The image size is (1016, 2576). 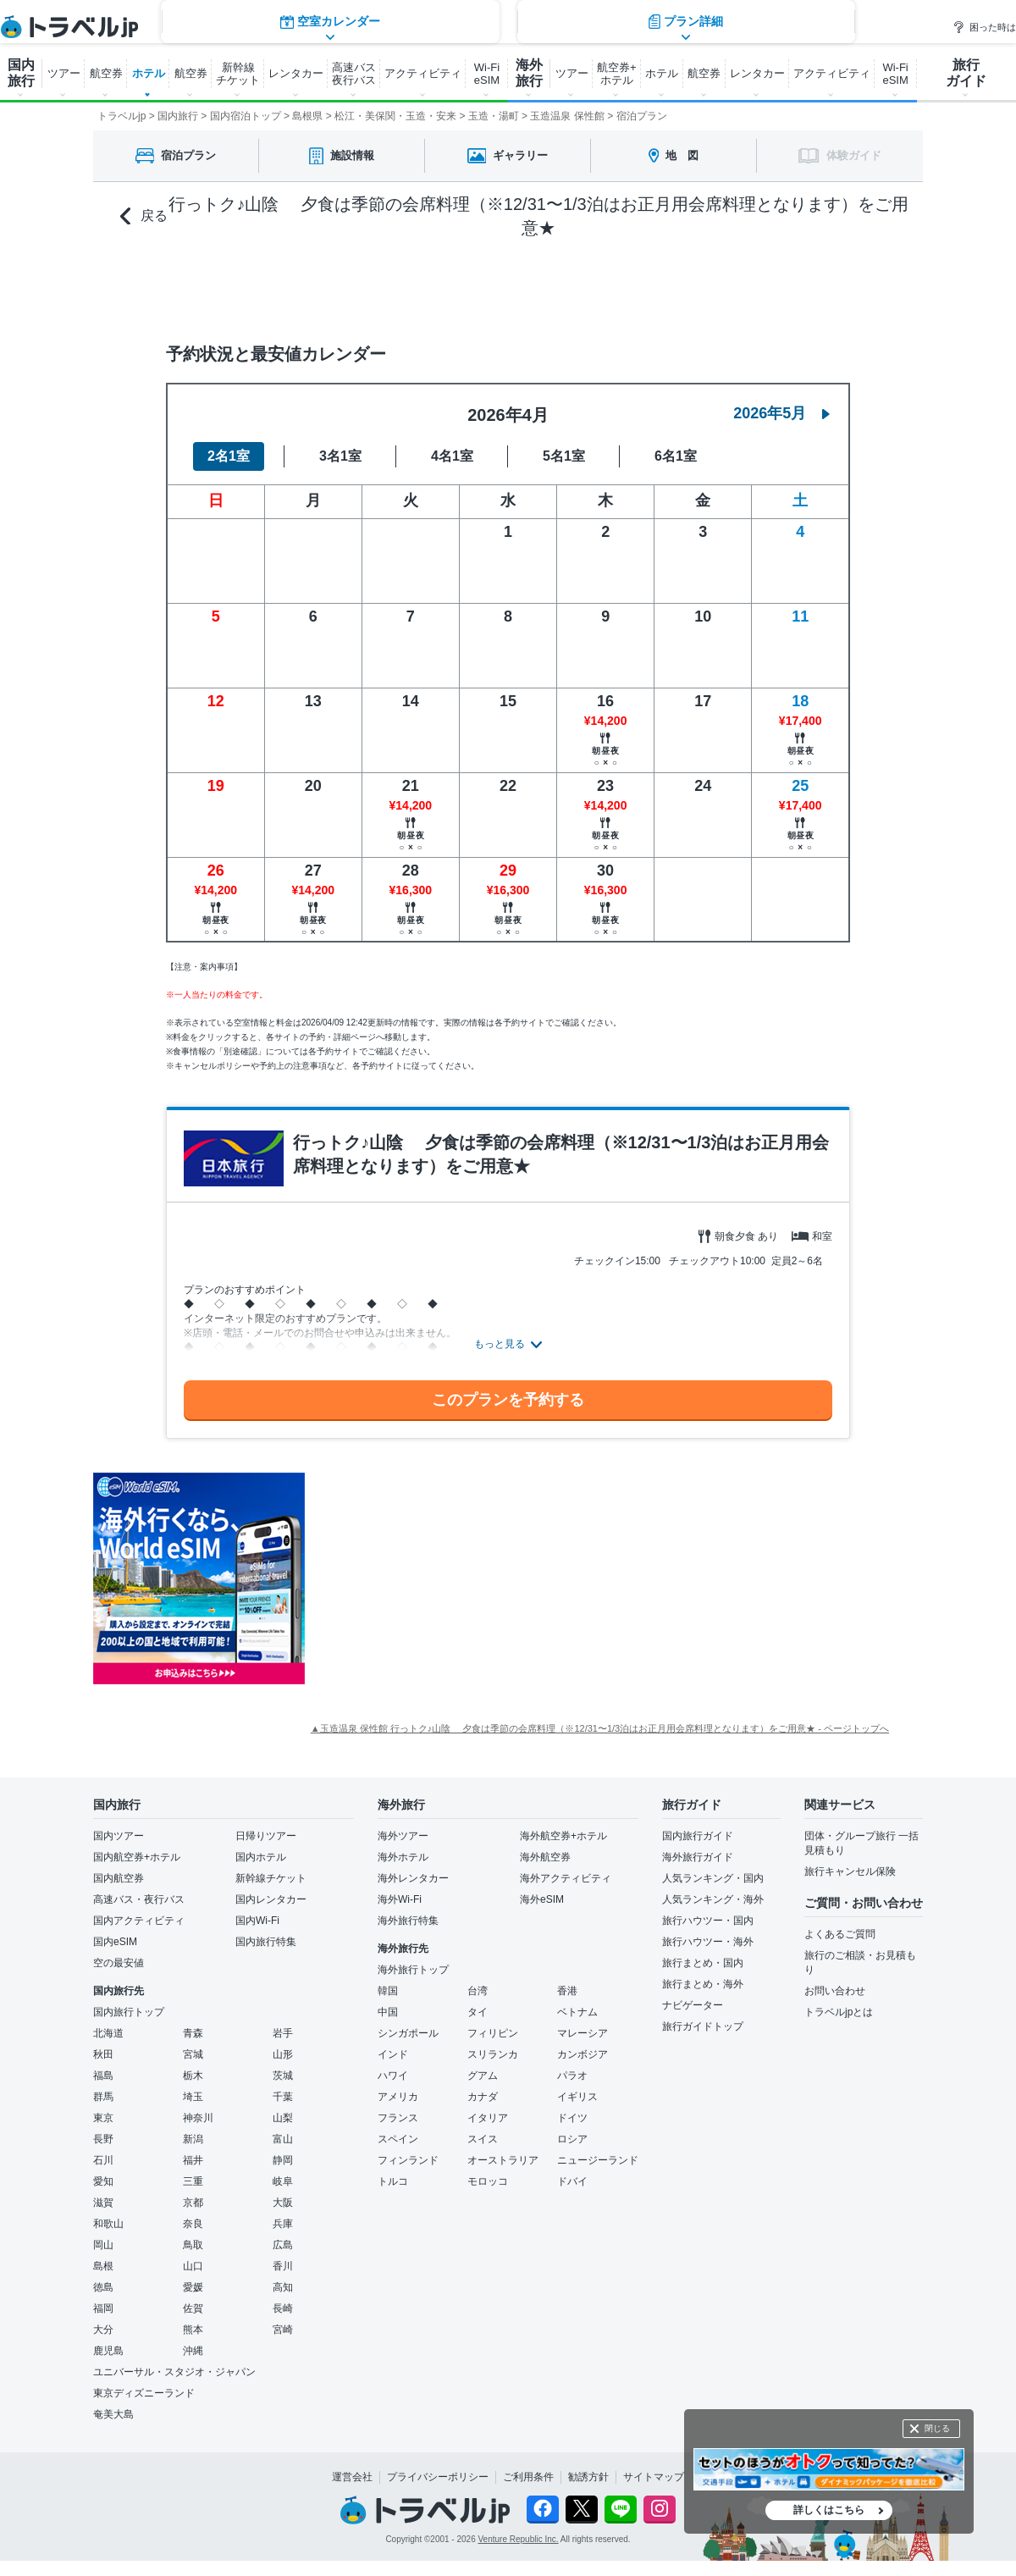 I want to click on 佐賀, so click(x=193, y=2308).